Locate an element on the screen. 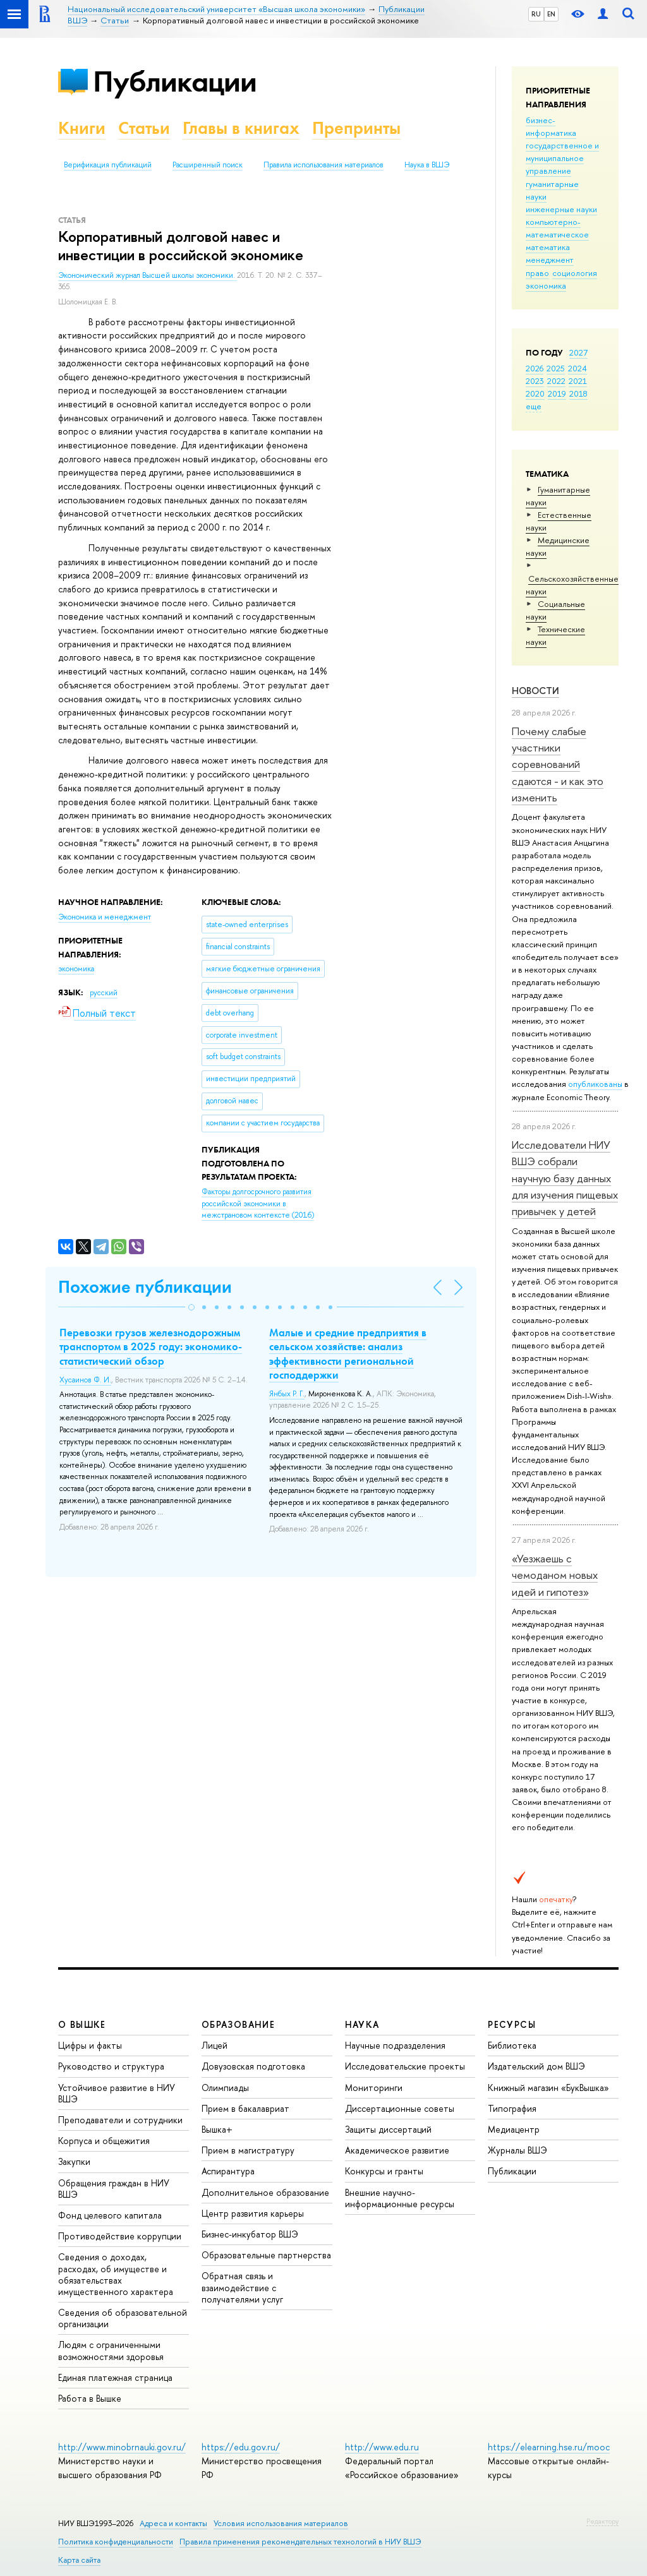 This screenshot has height=2576, width=647. [button] is located at coordinates (191, 1307).